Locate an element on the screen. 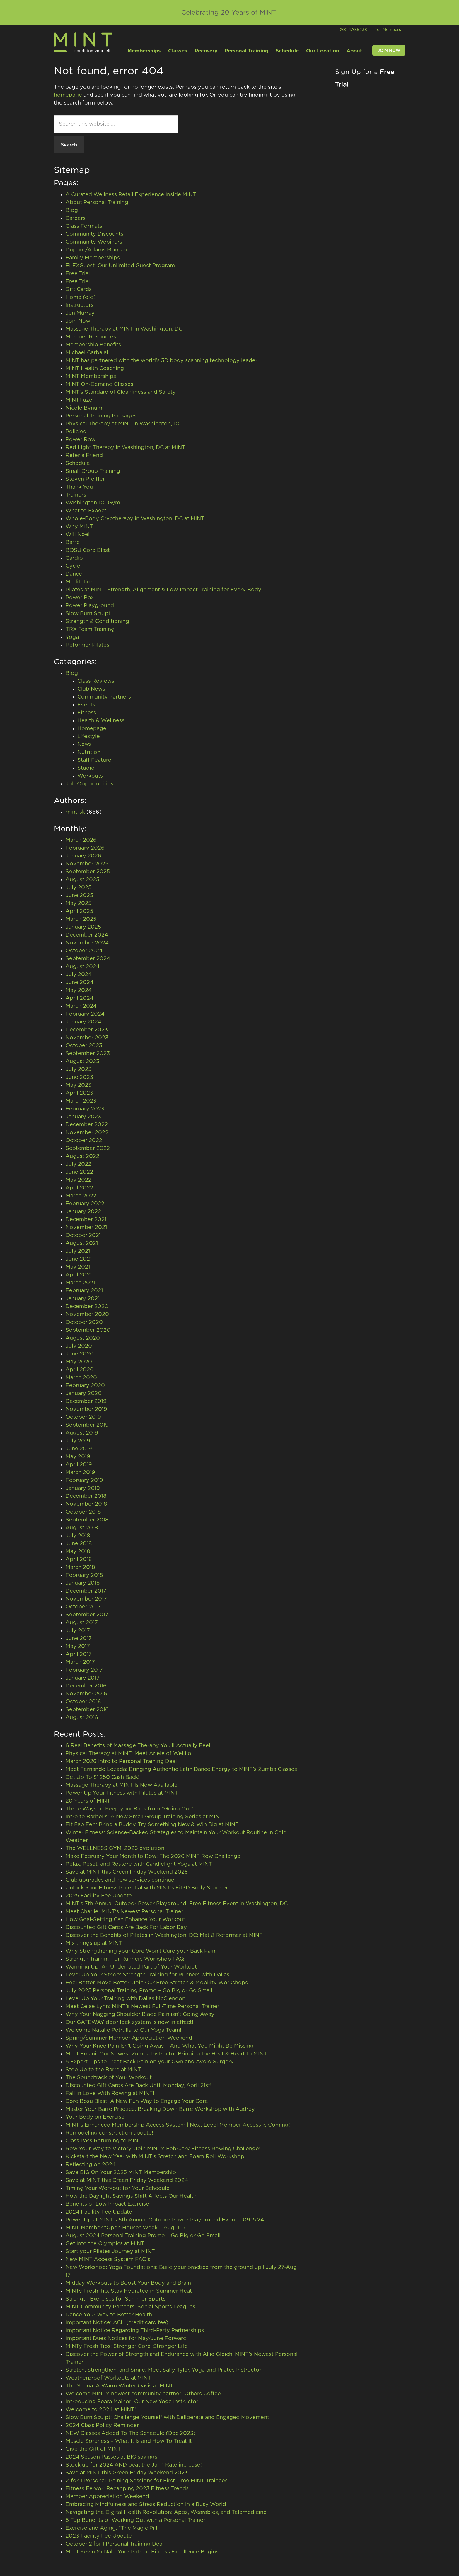 This screenshot has width=459, height=2576. mint-sk is located at coordinates (75, 812).